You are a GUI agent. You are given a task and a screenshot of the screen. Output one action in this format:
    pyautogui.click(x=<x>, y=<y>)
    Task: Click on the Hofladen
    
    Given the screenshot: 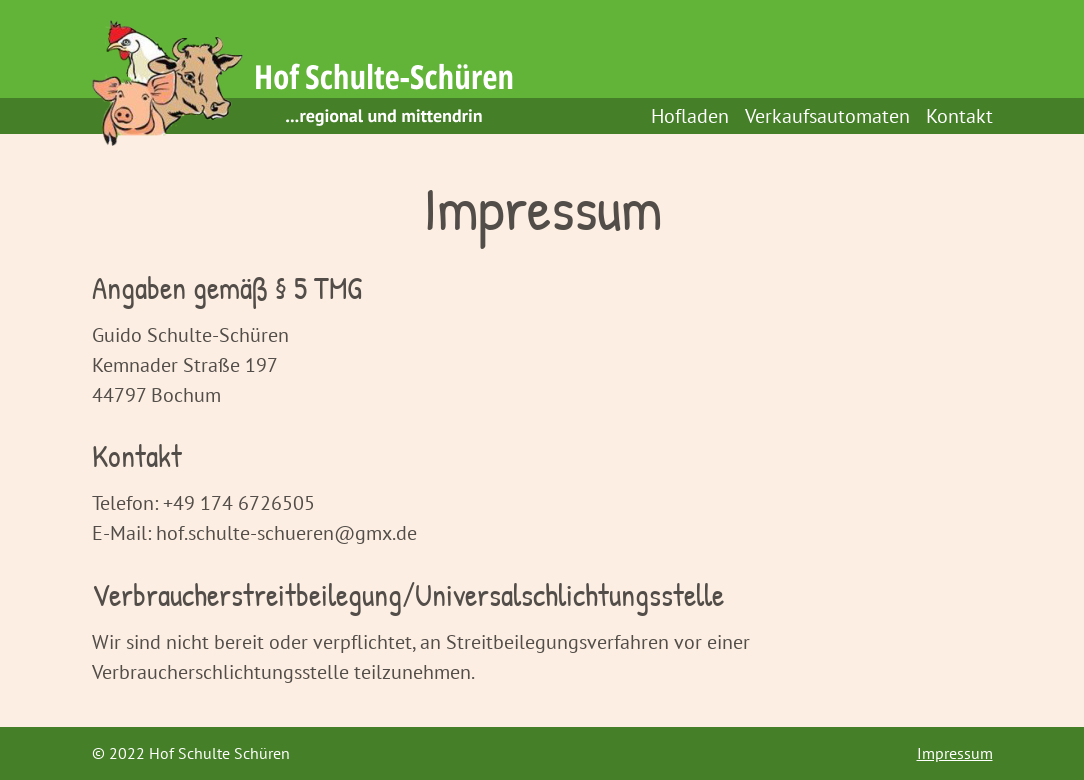 What is the action you would take?
    pyautogui.click(x=690, y=116)
    